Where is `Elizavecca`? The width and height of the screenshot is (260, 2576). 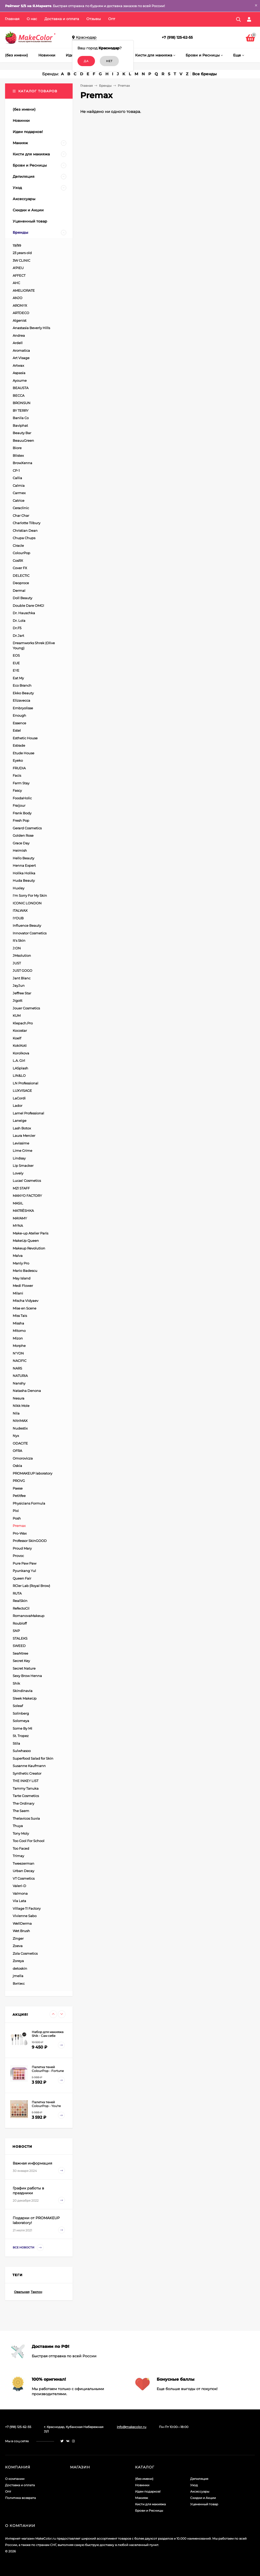 Elizavecca is located at coordinates (21, 700).